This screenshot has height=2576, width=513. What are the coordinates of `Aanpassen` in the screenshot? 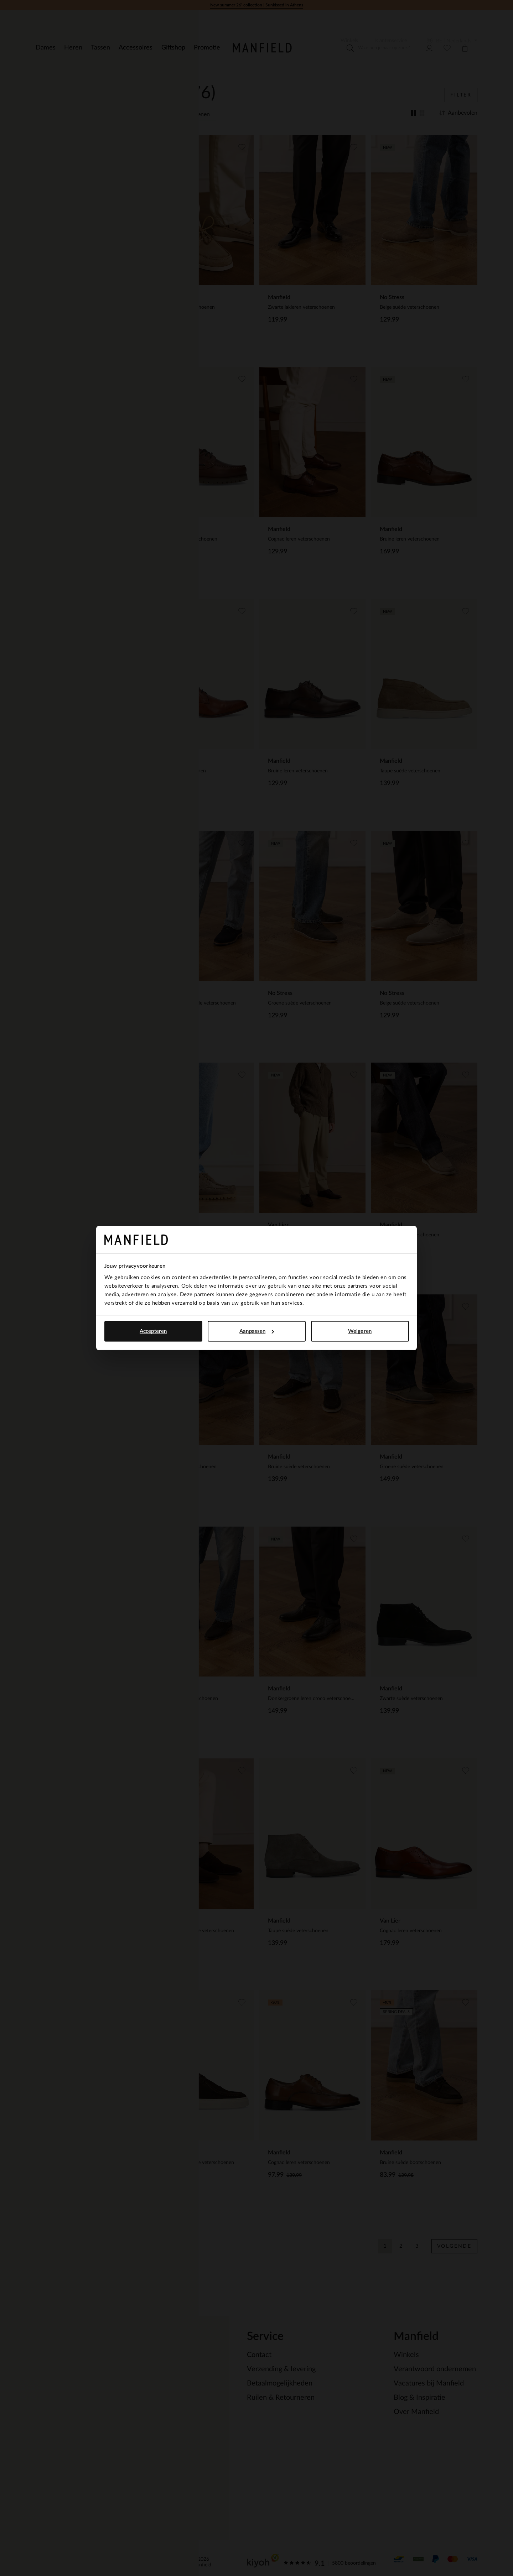 It's located at (256, 1331).